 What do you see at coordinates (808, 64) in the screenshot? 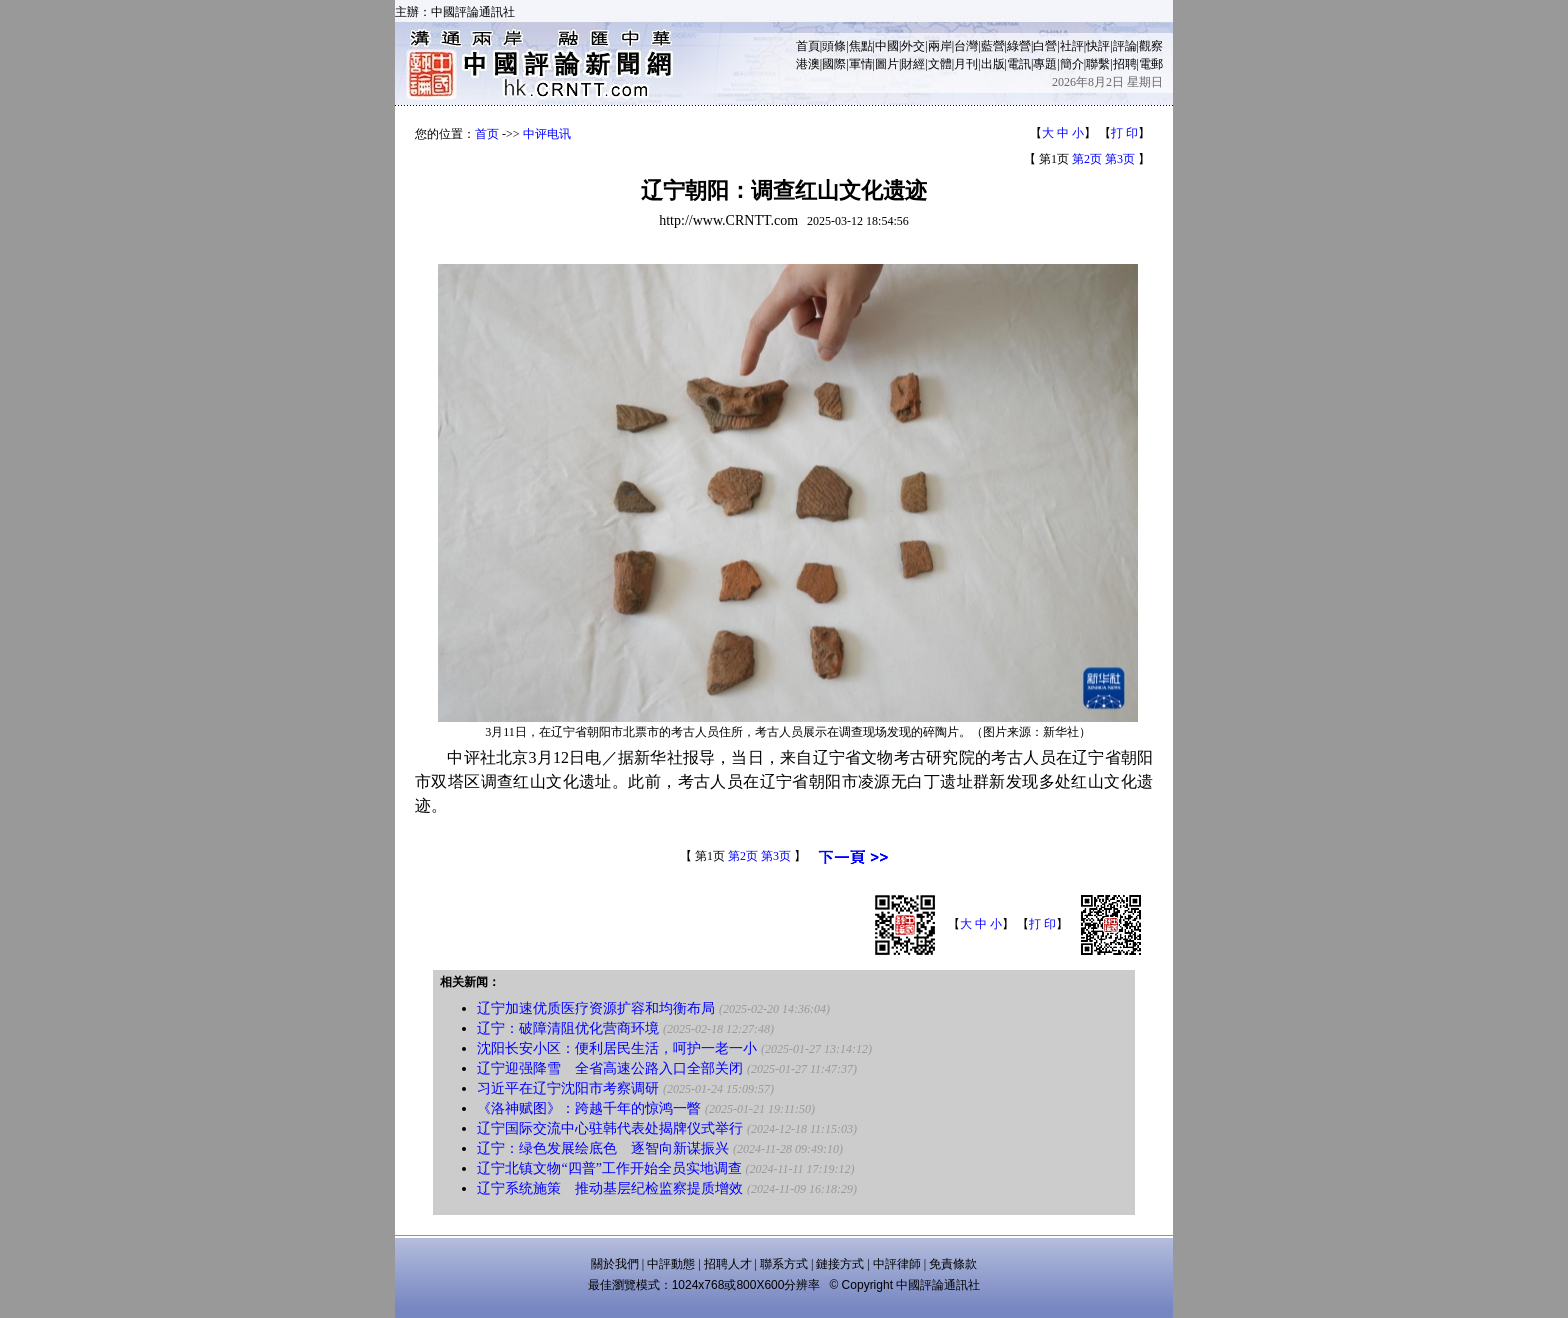
I see `港澳` at bounding box center [808, 64].